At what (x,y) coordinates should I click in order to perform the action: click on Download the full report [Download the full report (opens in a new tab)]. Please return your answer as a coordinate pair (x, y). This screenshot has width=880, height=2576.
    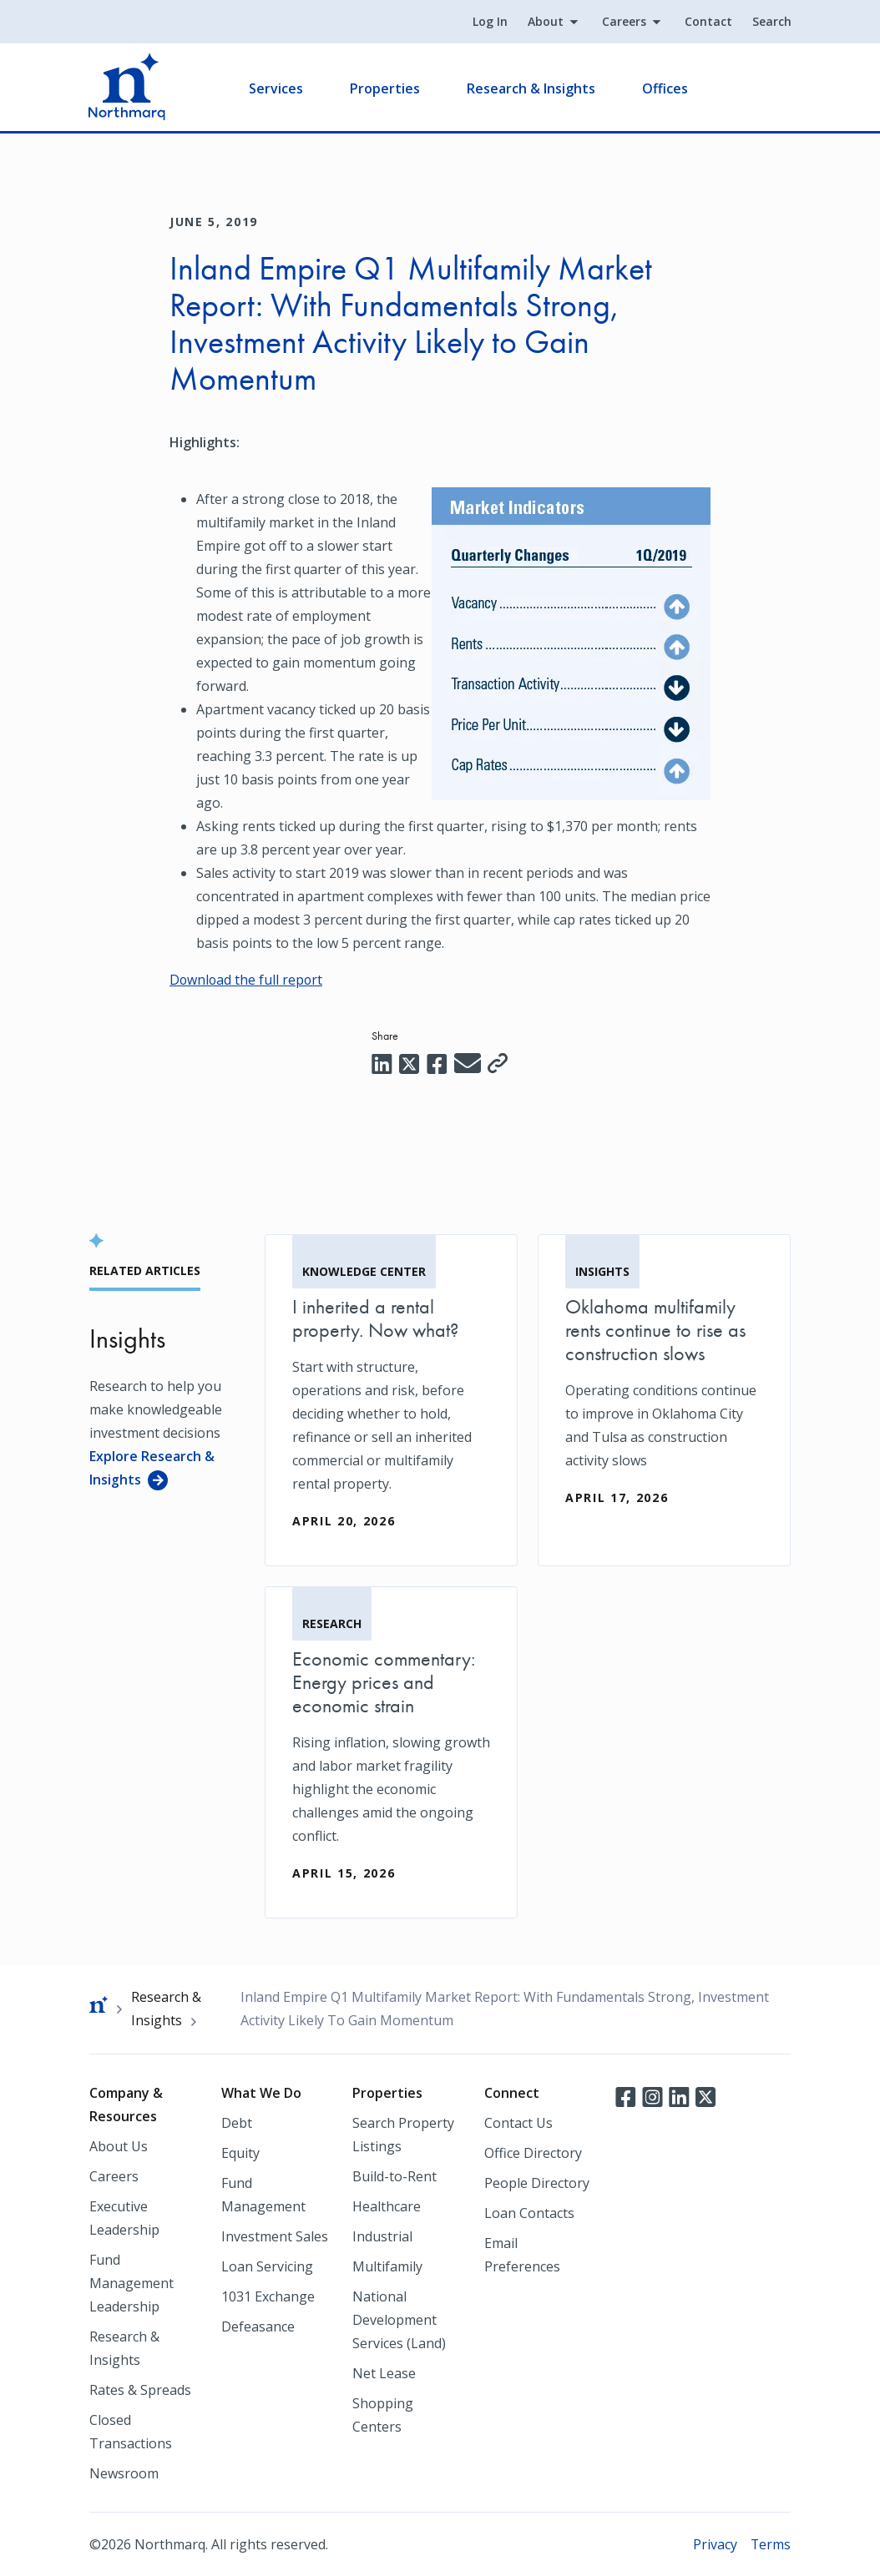
    Looking at the image, I should click on (247, 979).